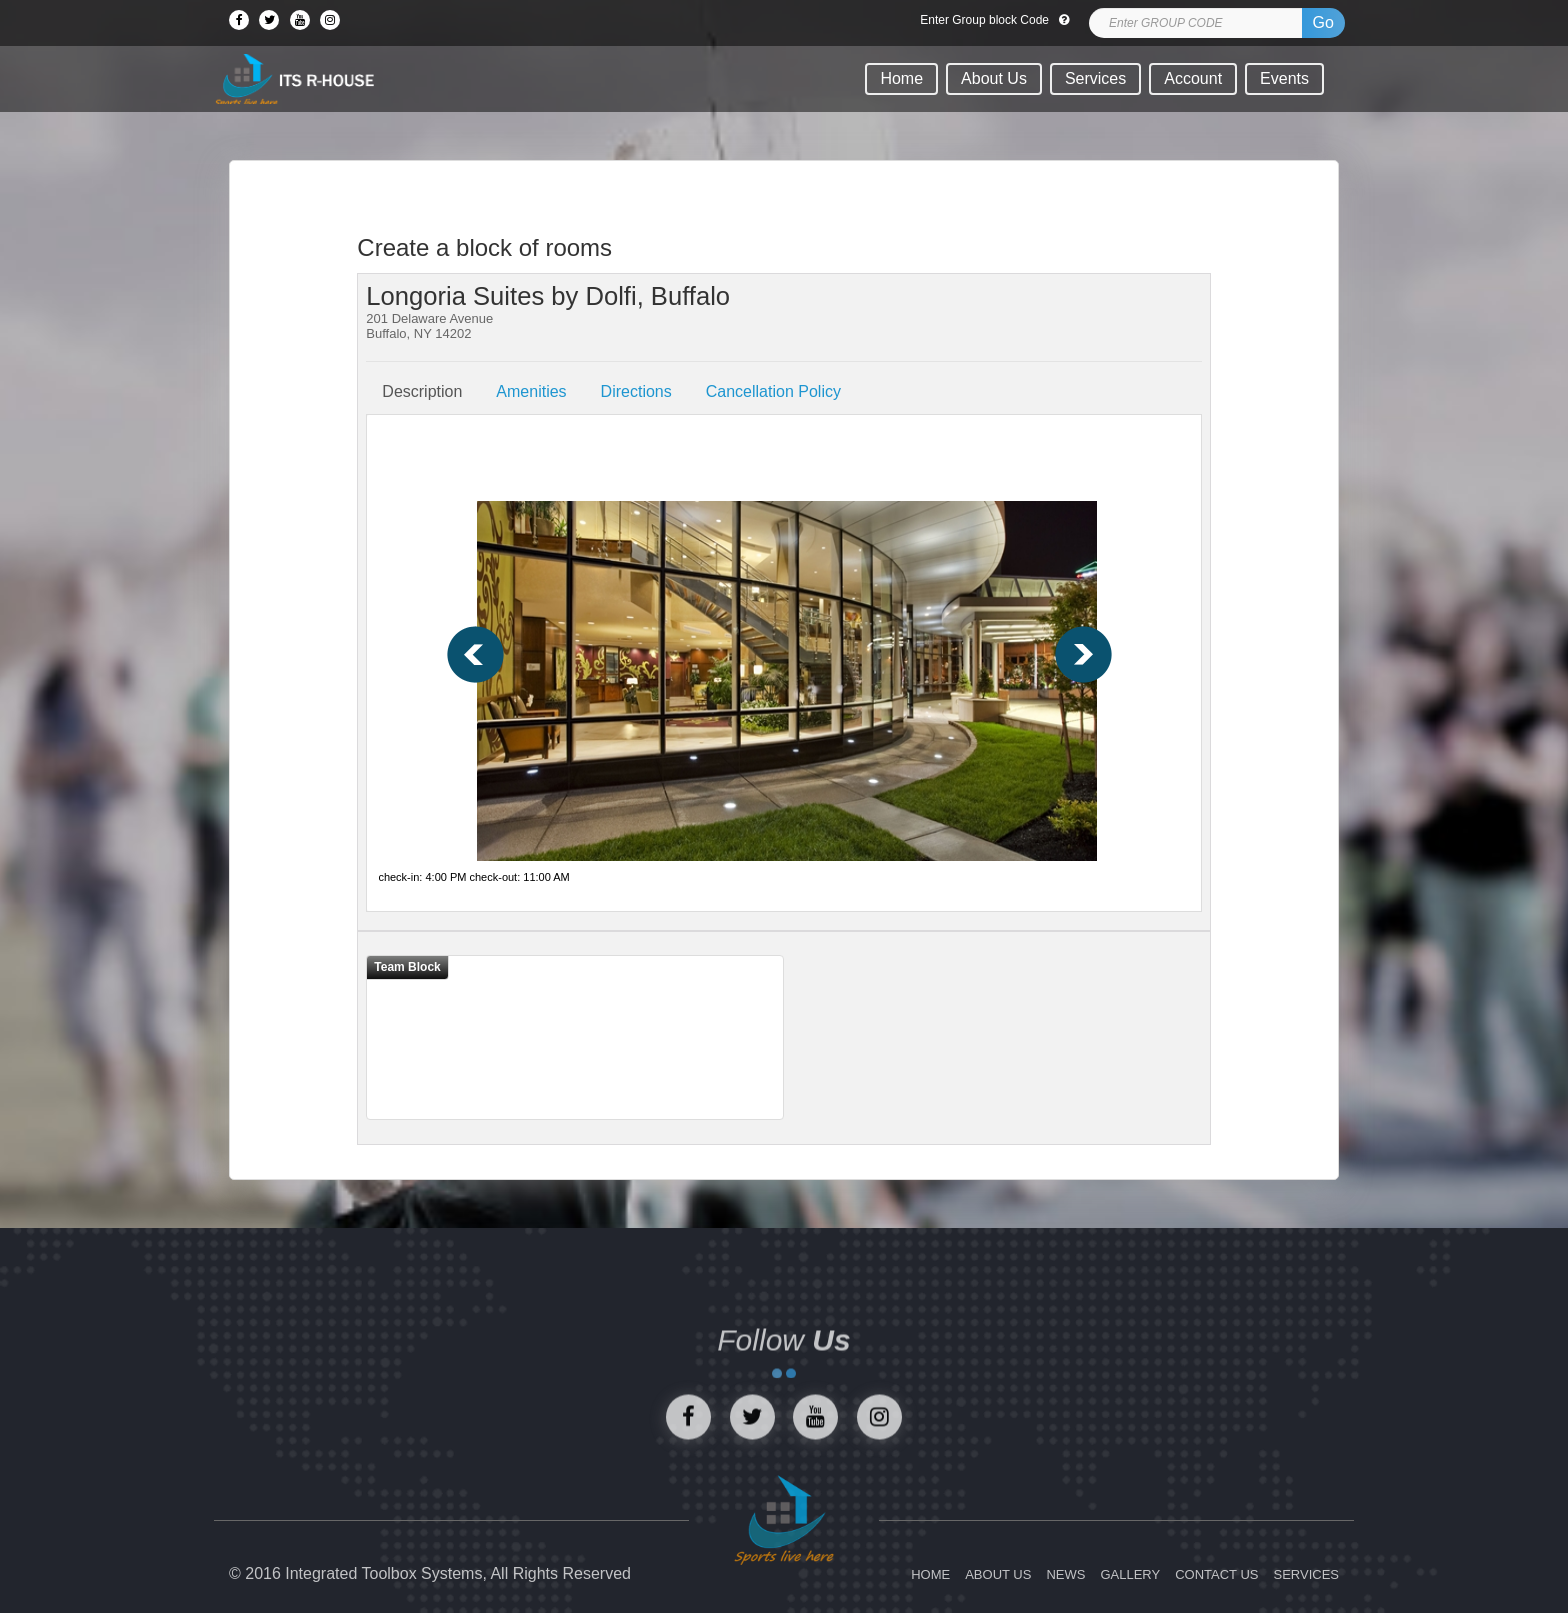  I want to click on Home, so click(901, 78).